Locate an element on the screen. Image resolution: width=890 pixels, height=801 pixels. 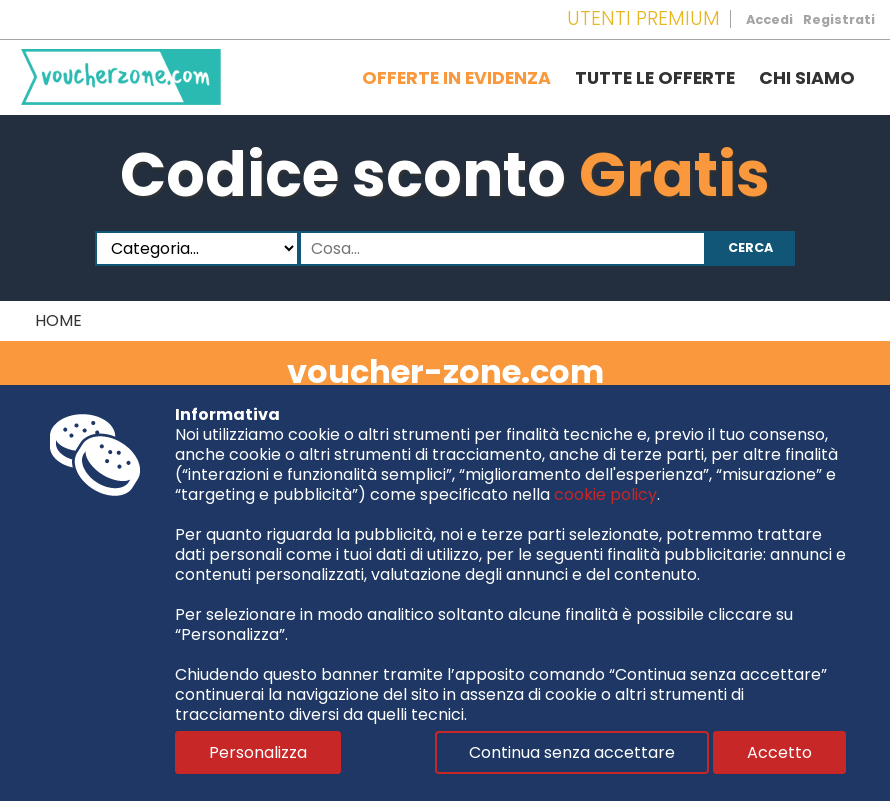
Offerte in evidenza is located at coordinates (456, 78).